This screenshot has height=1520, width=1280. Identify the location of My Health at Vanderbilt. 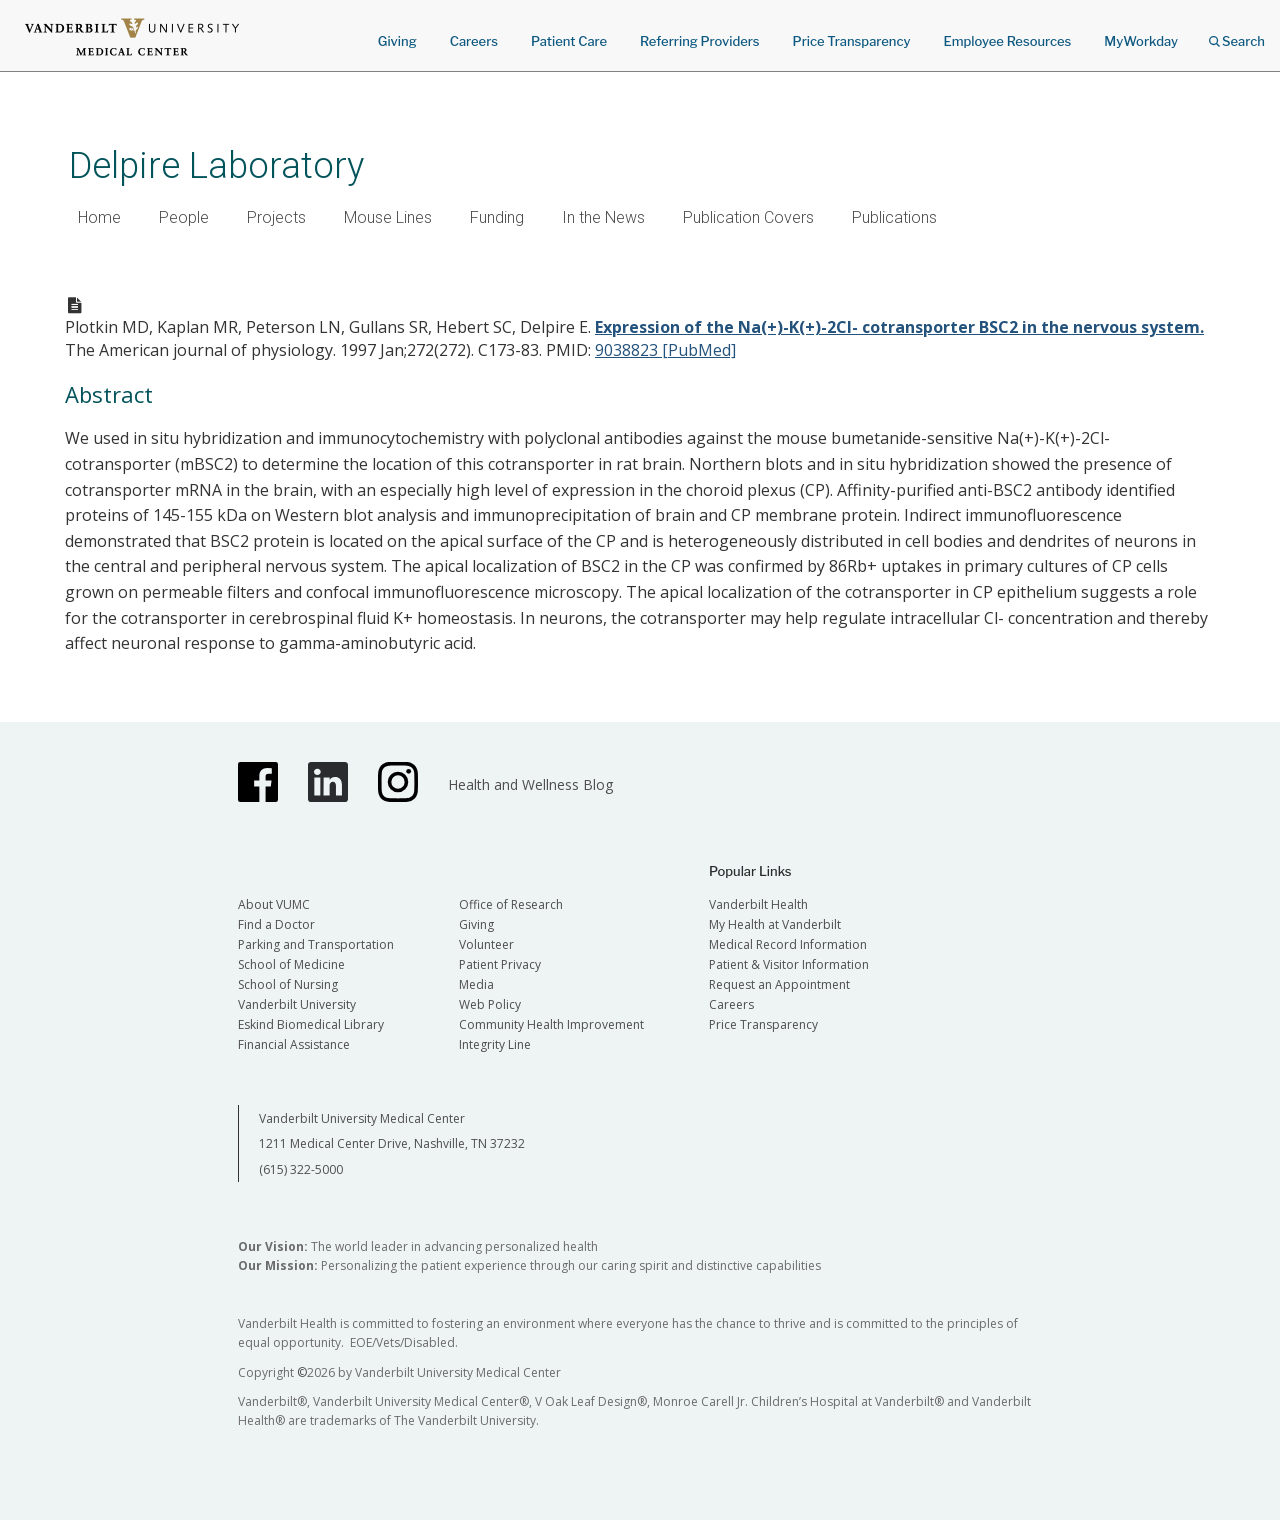
(775, 924).